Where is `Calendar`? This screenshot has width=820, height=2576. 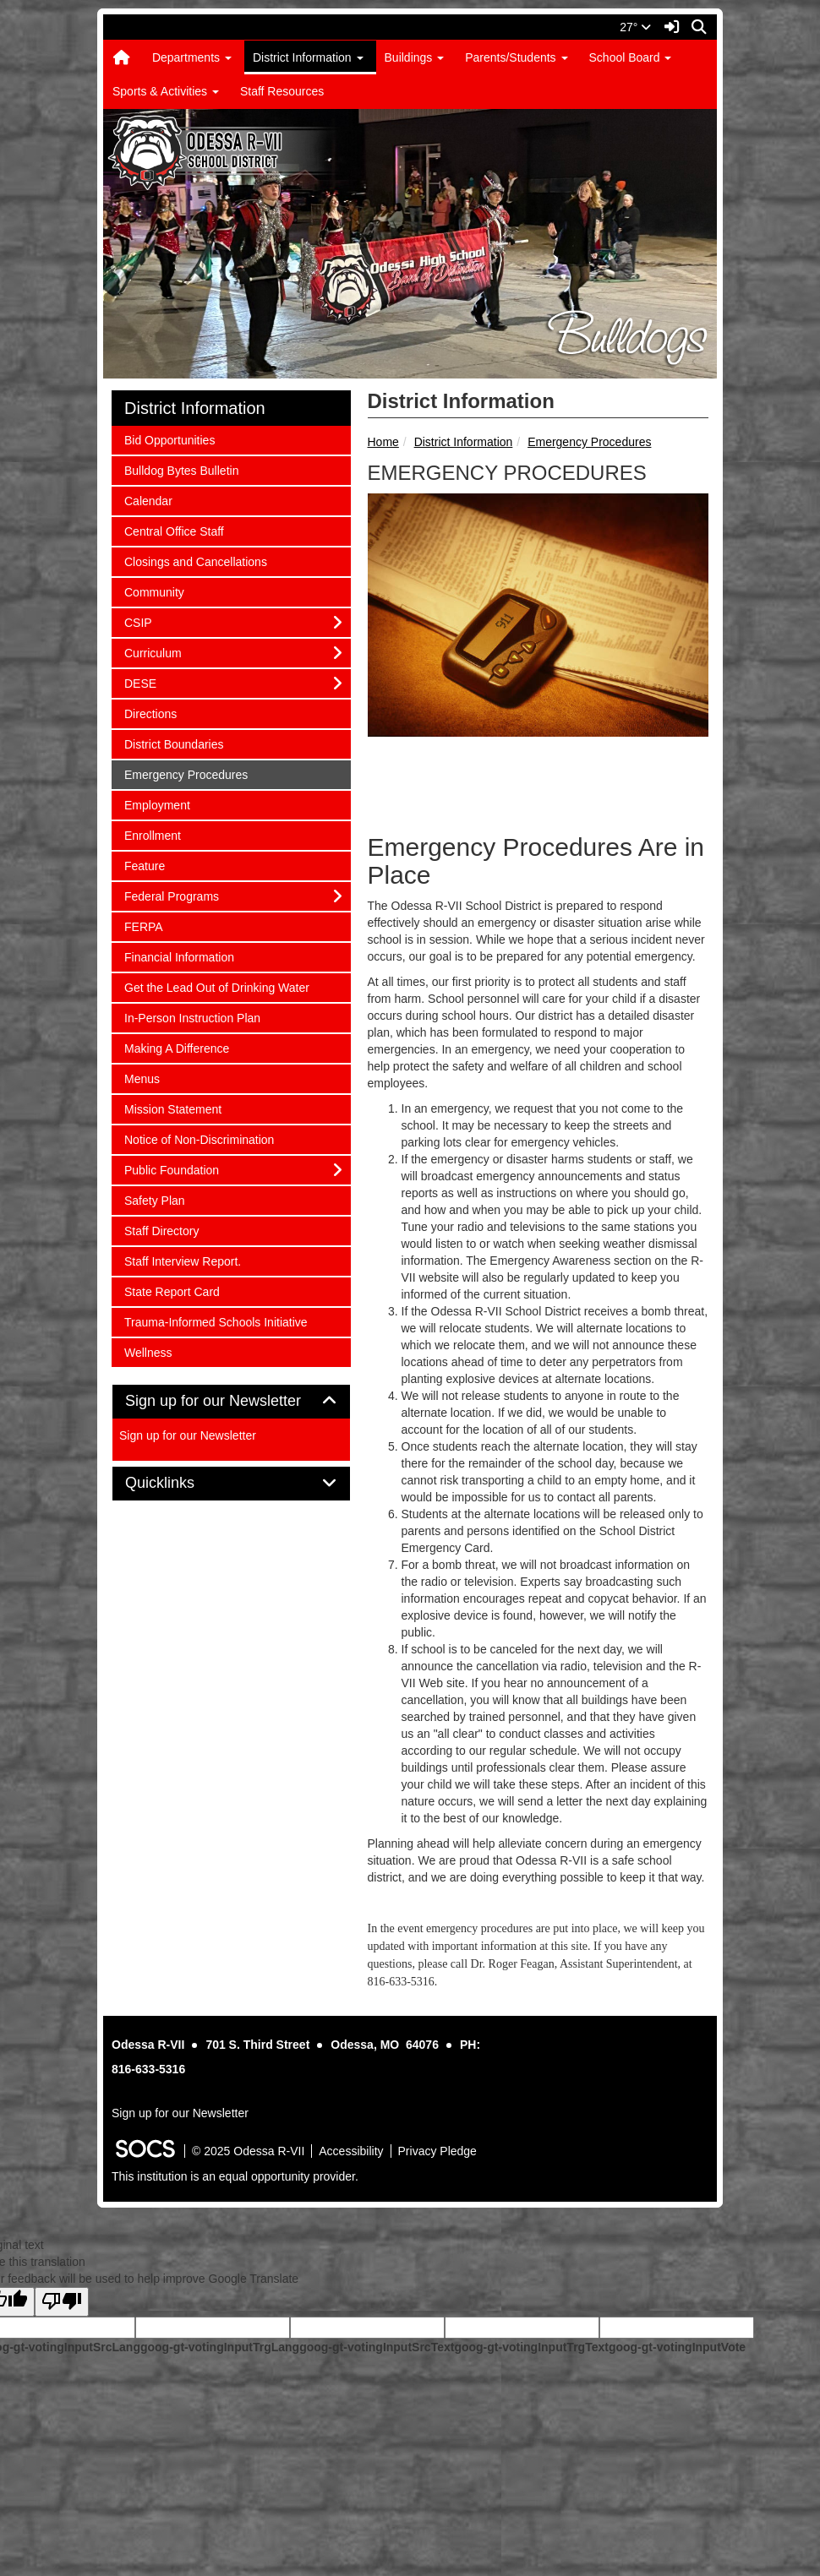 Calendar is located at coordinates (147, 500).